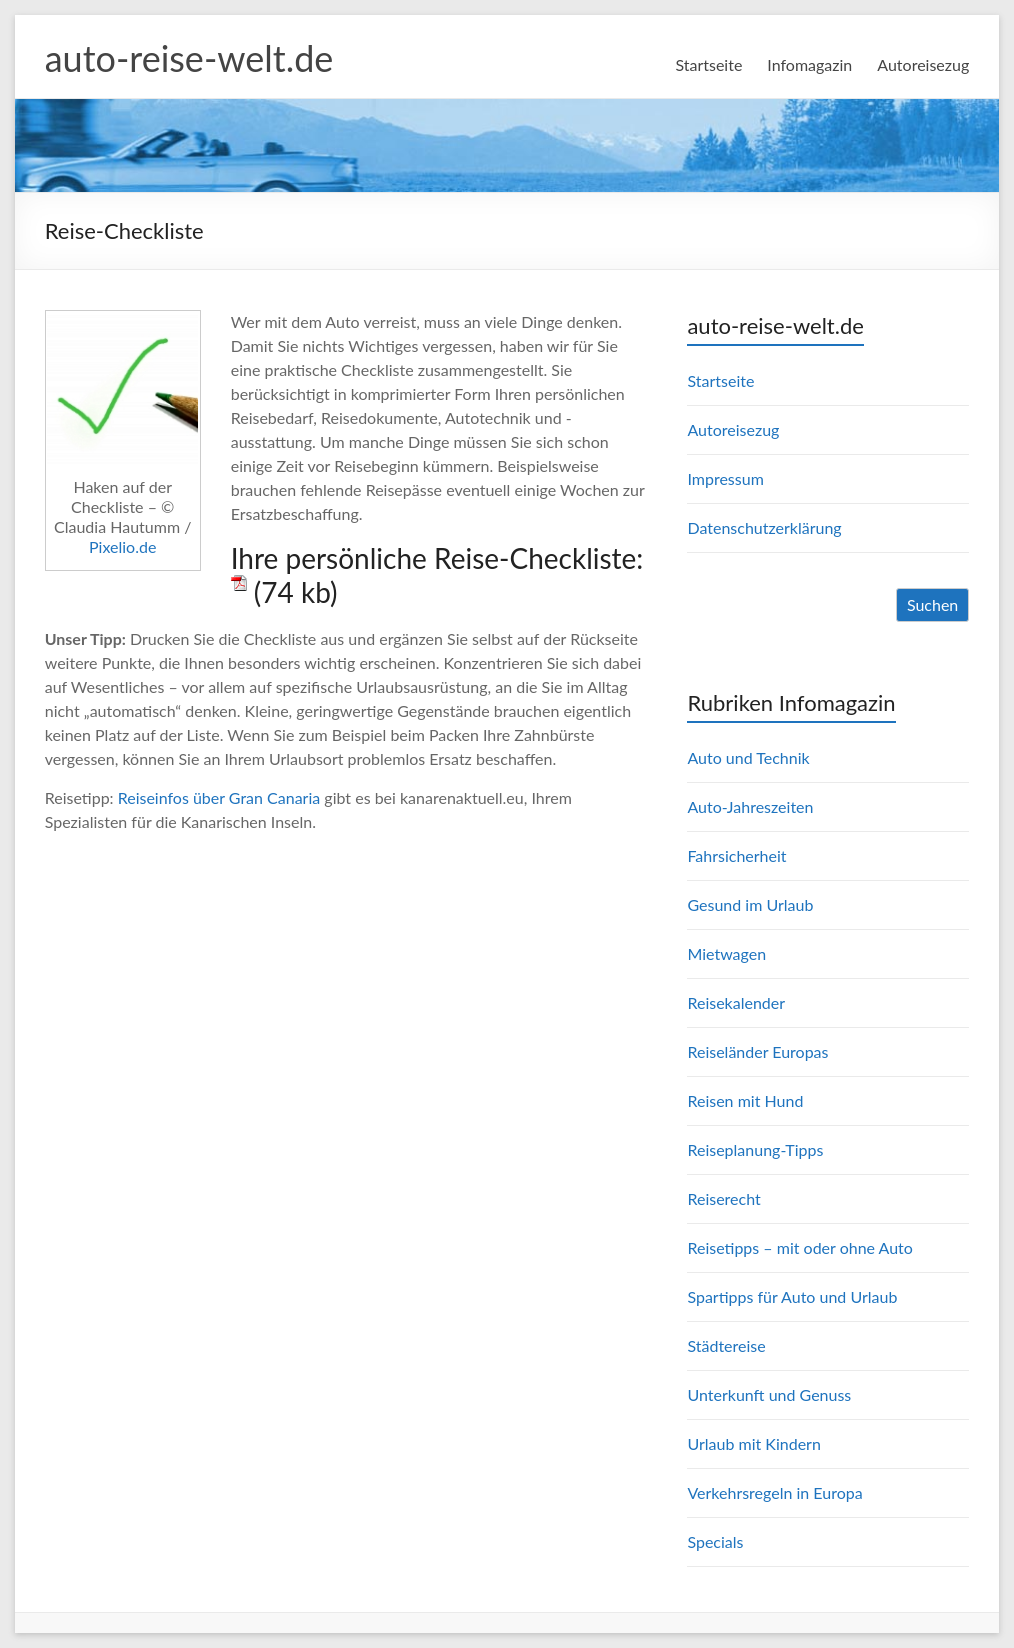 The width and height of the screenshot is (1014, 1648). I want to click on Fahrsicherheit, so click(736, 855).